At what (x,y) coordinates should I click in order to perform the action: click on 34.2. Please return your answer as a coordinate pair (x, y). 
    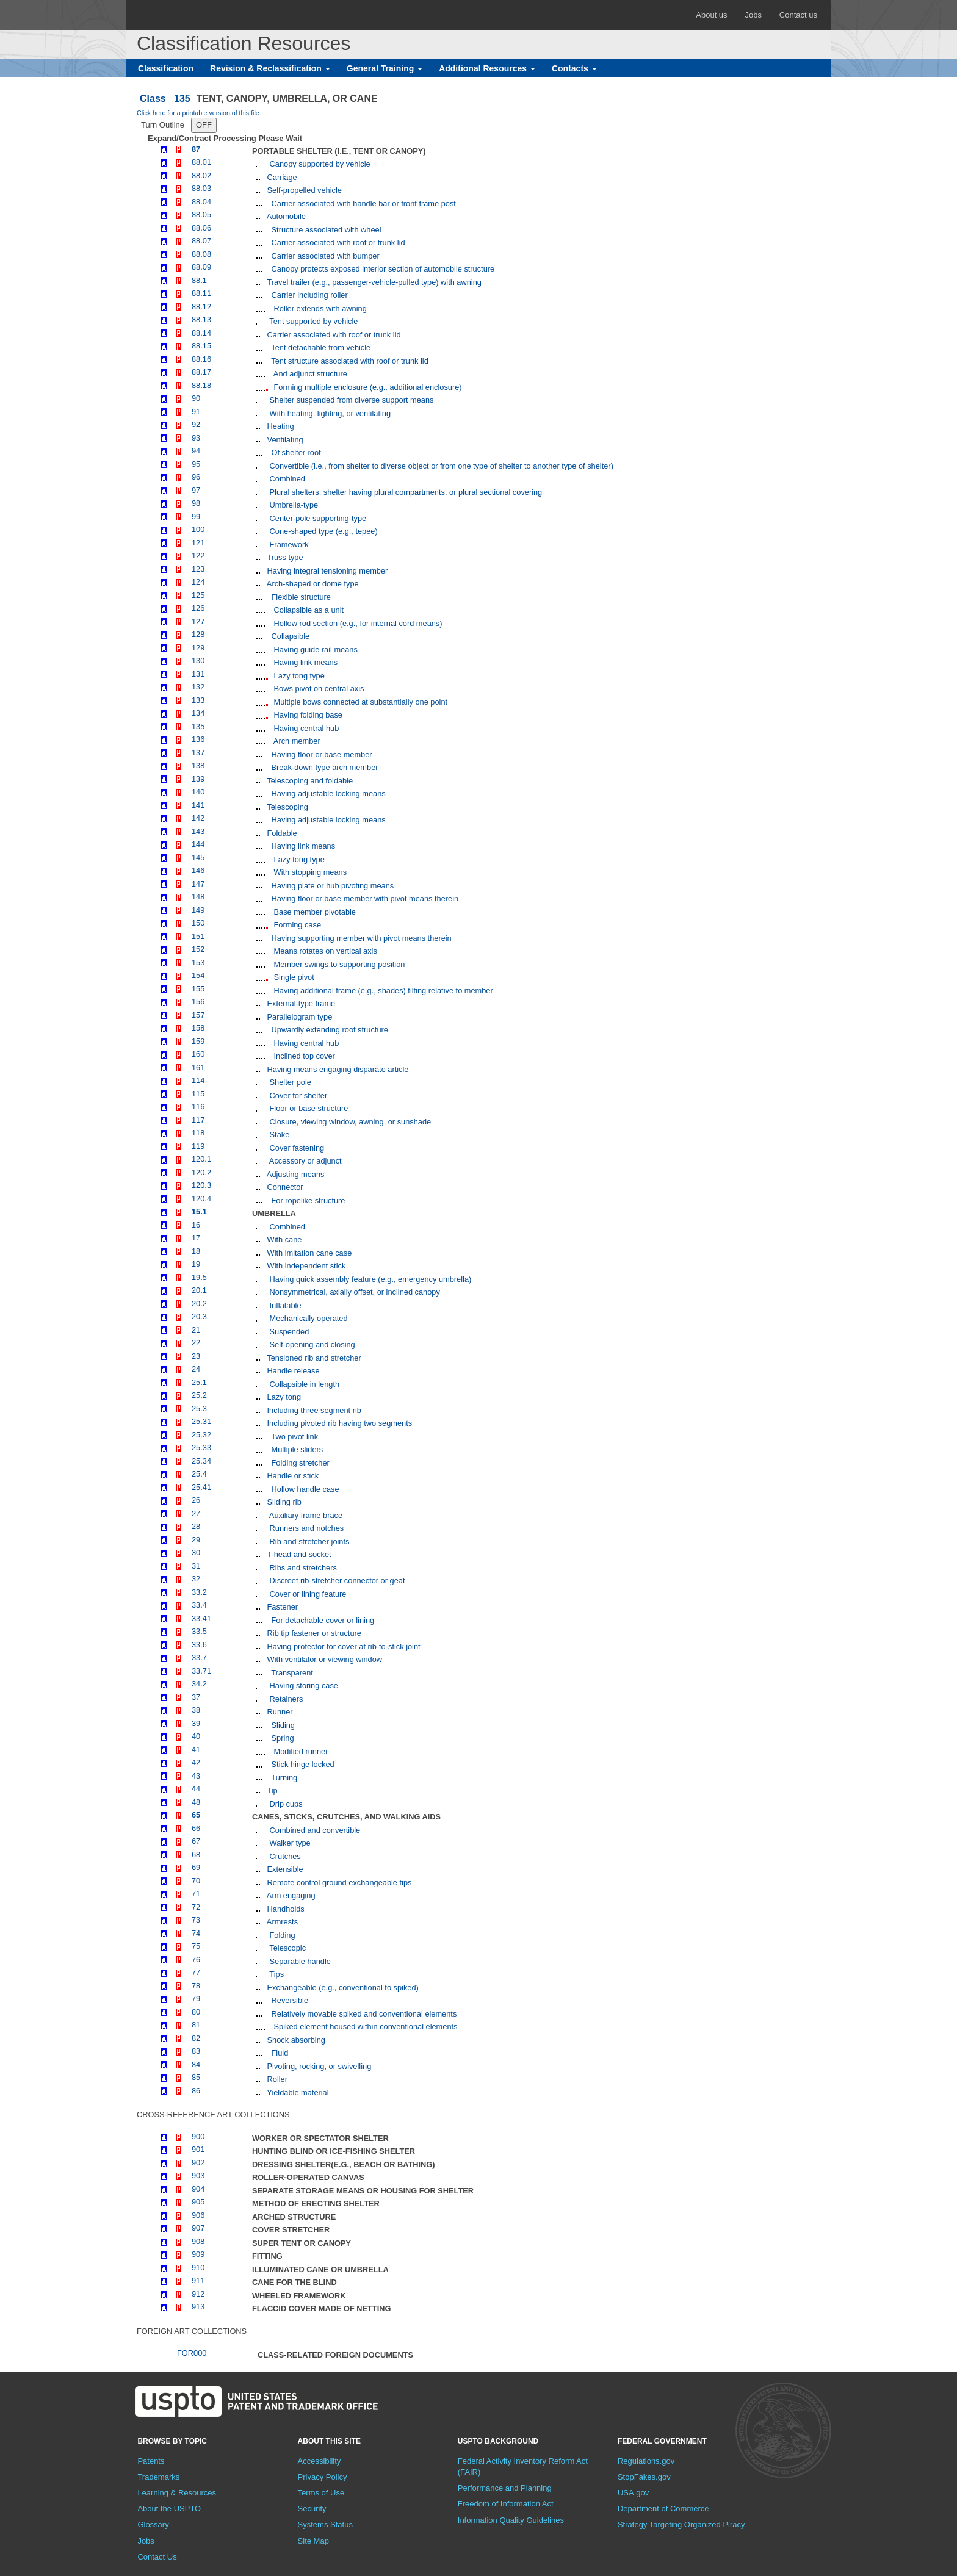
    Looking at the image, I should click on (199, 1683).